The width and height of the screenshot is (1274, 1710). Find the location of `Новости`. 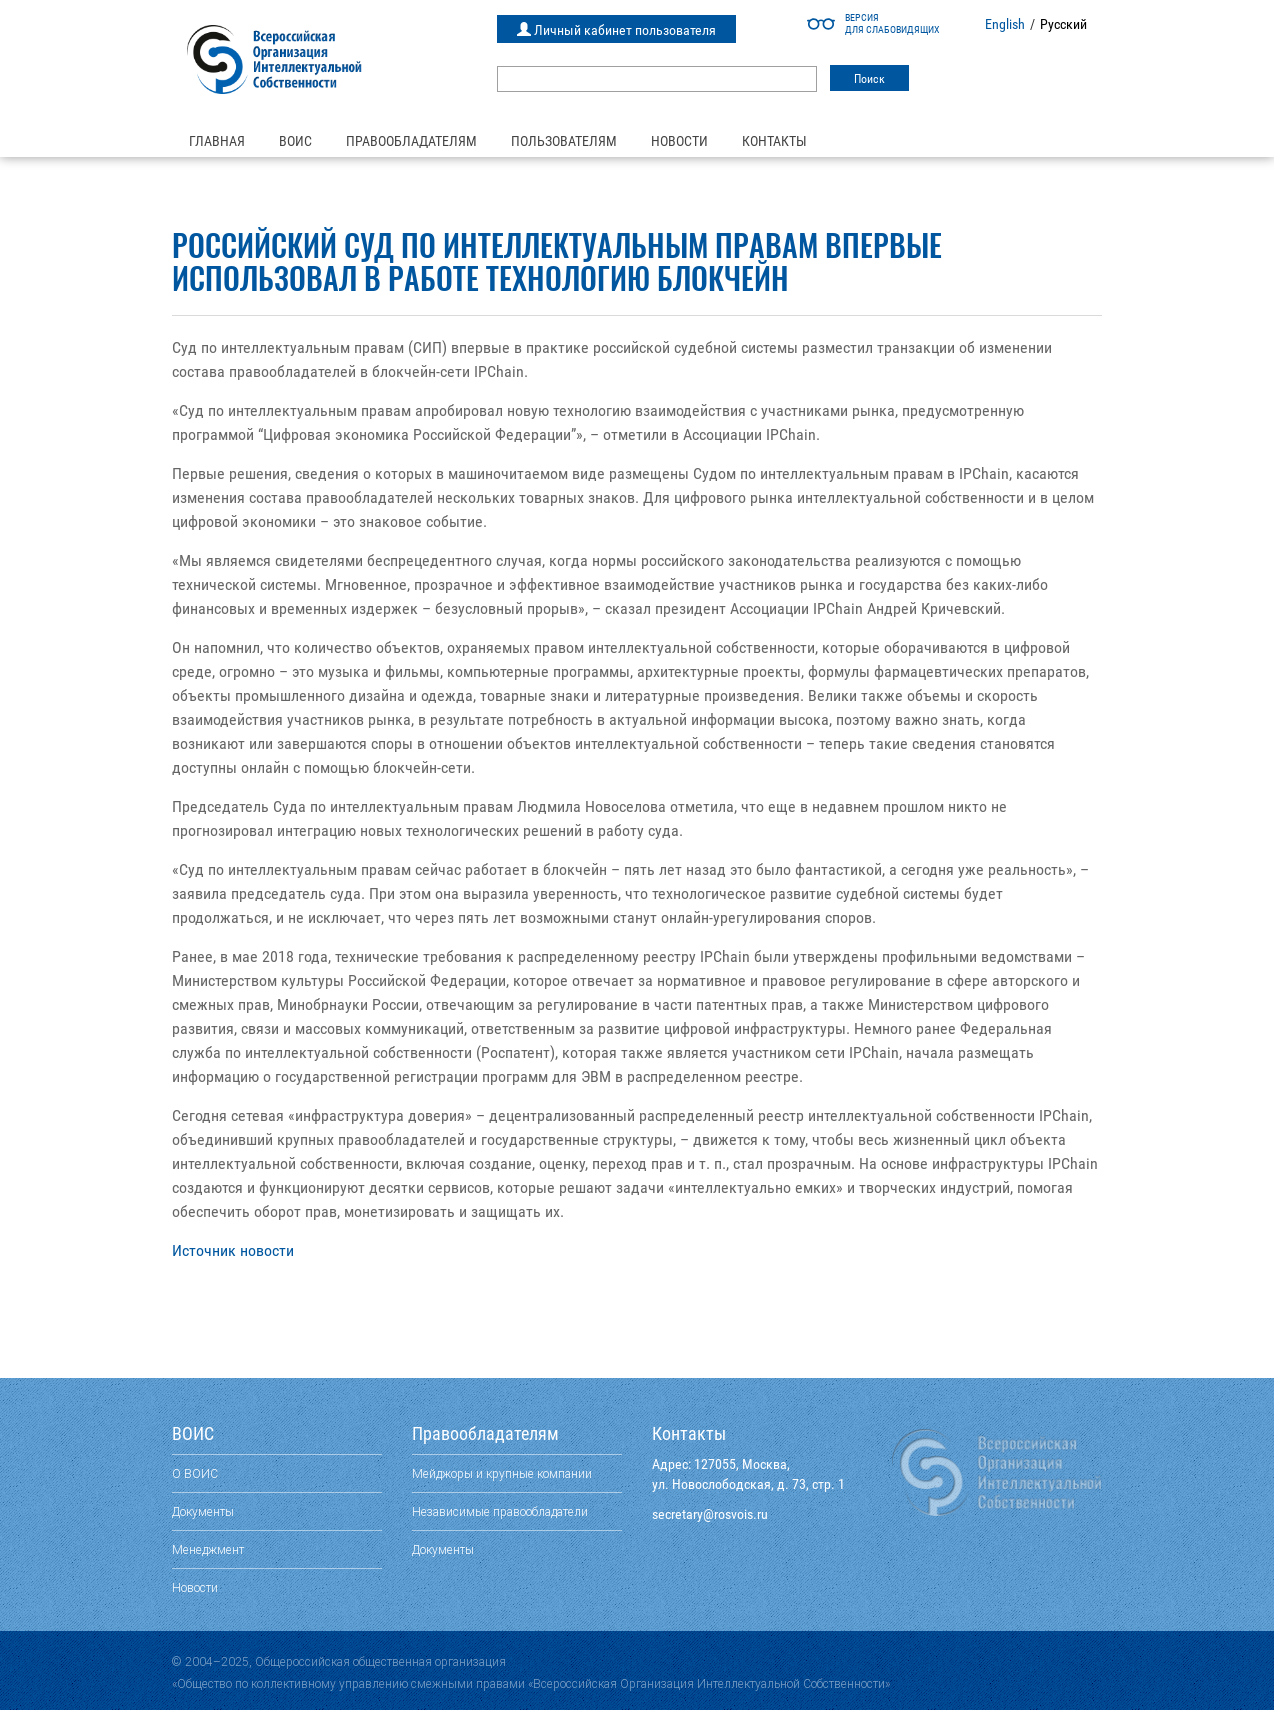

Новости is located at coordinates (679, 141).